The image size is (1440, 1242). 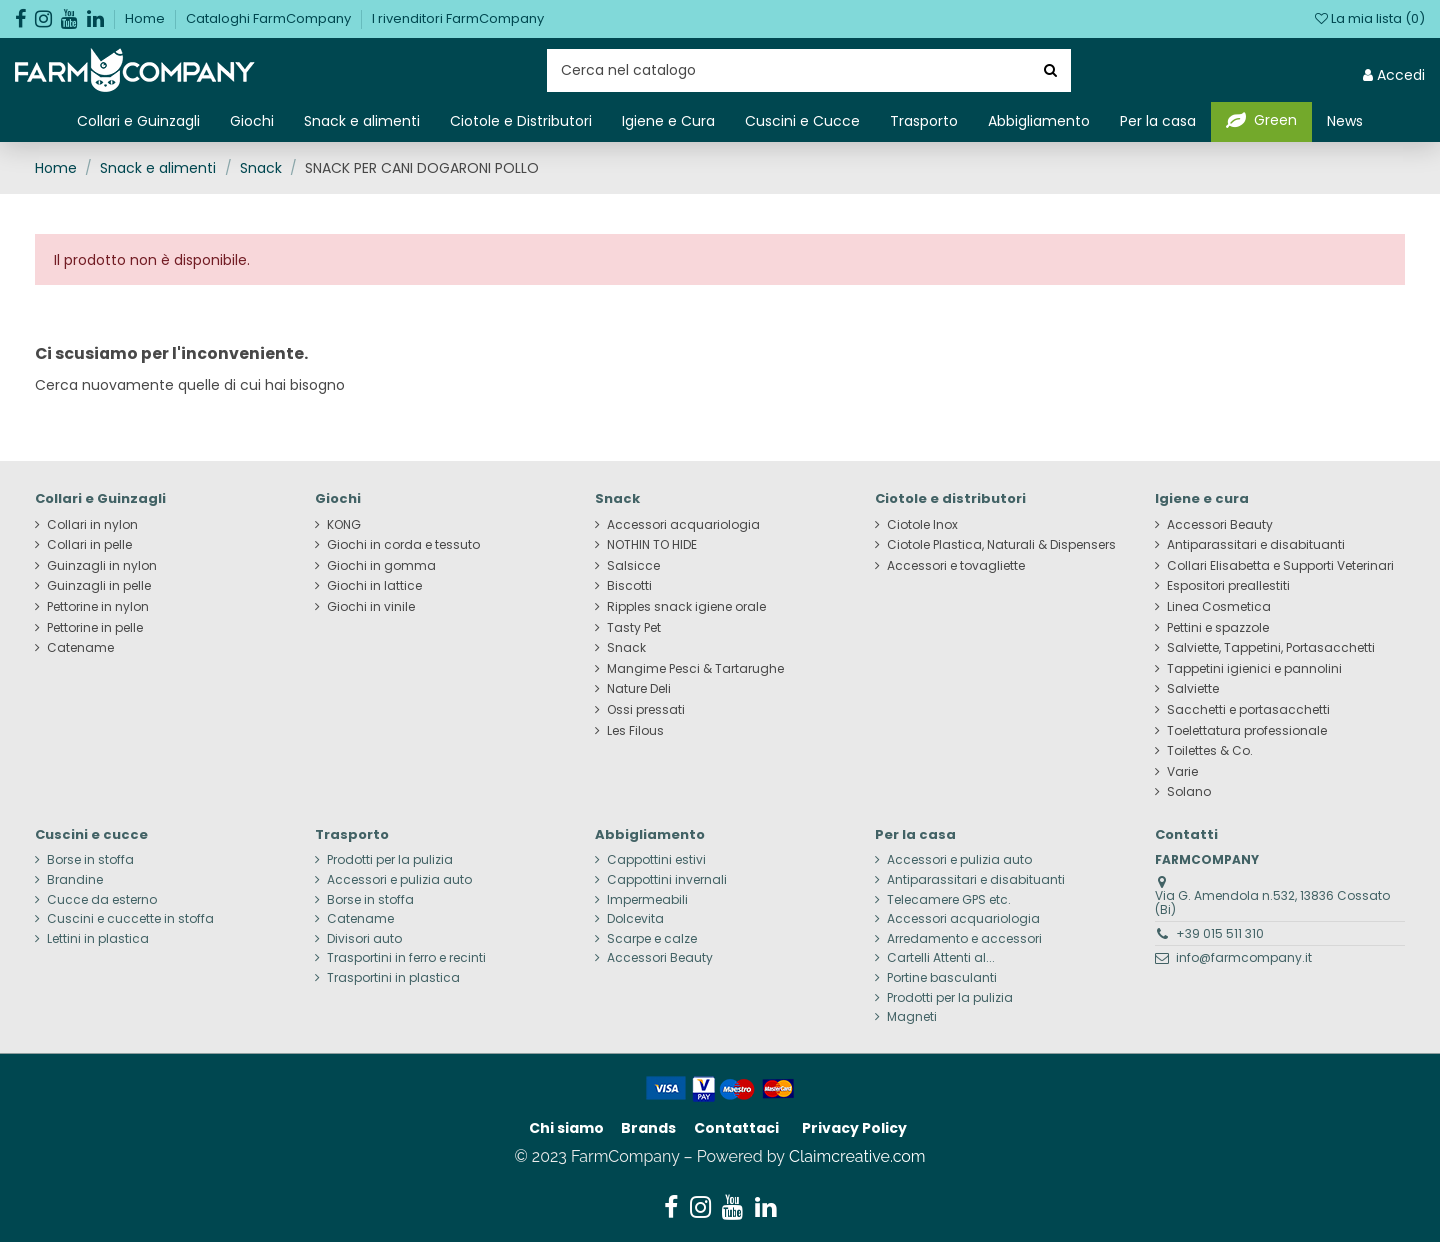 What do you see at coordinates (98, 939) in the screenshot?
I see `Lettini in plastica` at bounding box center [98, 939].